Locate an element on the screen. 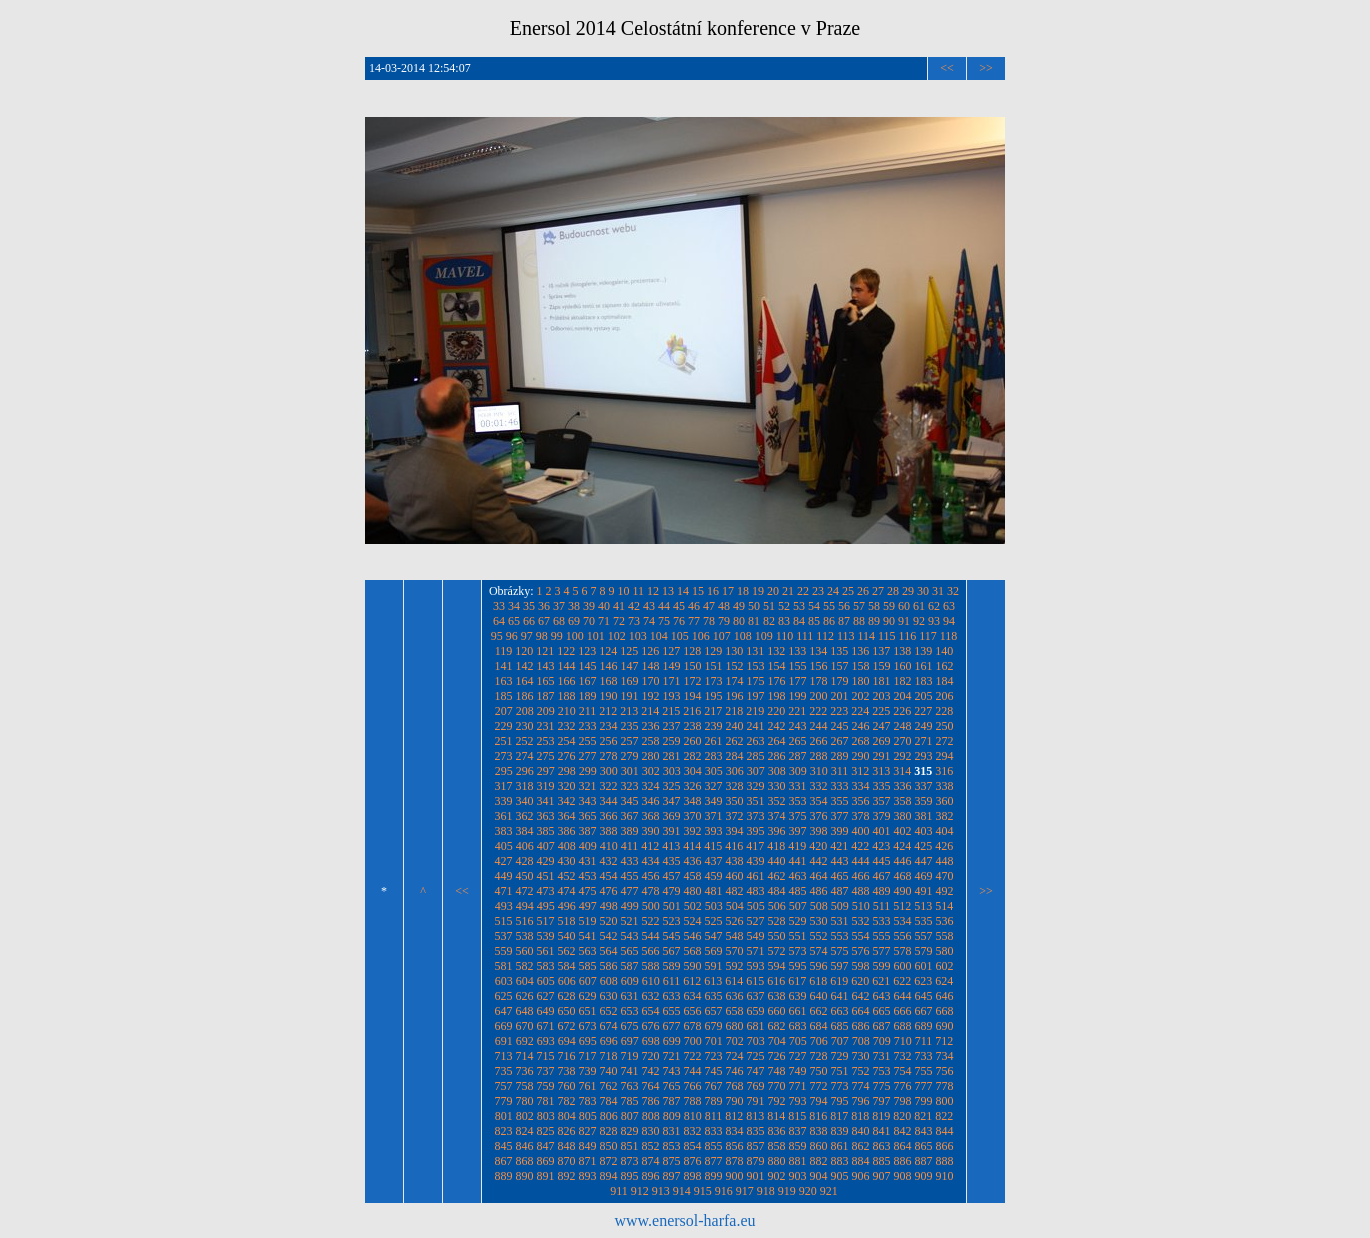 The width and height of the screenshot is (1370, 1238). 816 is located at coordinates (818, 1116).